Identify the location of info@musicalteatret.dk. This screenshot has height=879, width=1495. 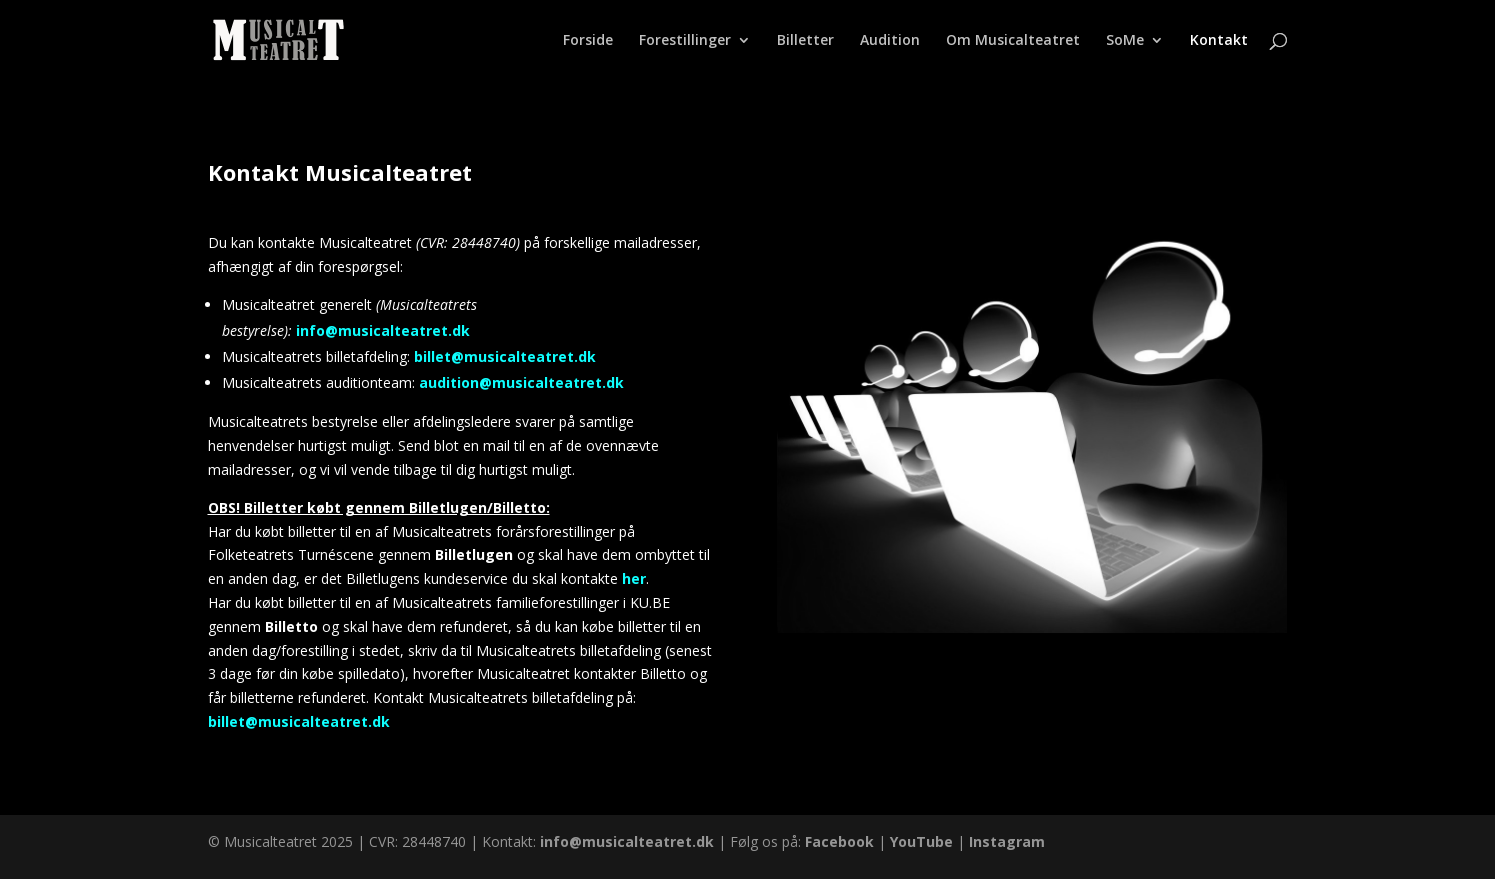
(383, 330).